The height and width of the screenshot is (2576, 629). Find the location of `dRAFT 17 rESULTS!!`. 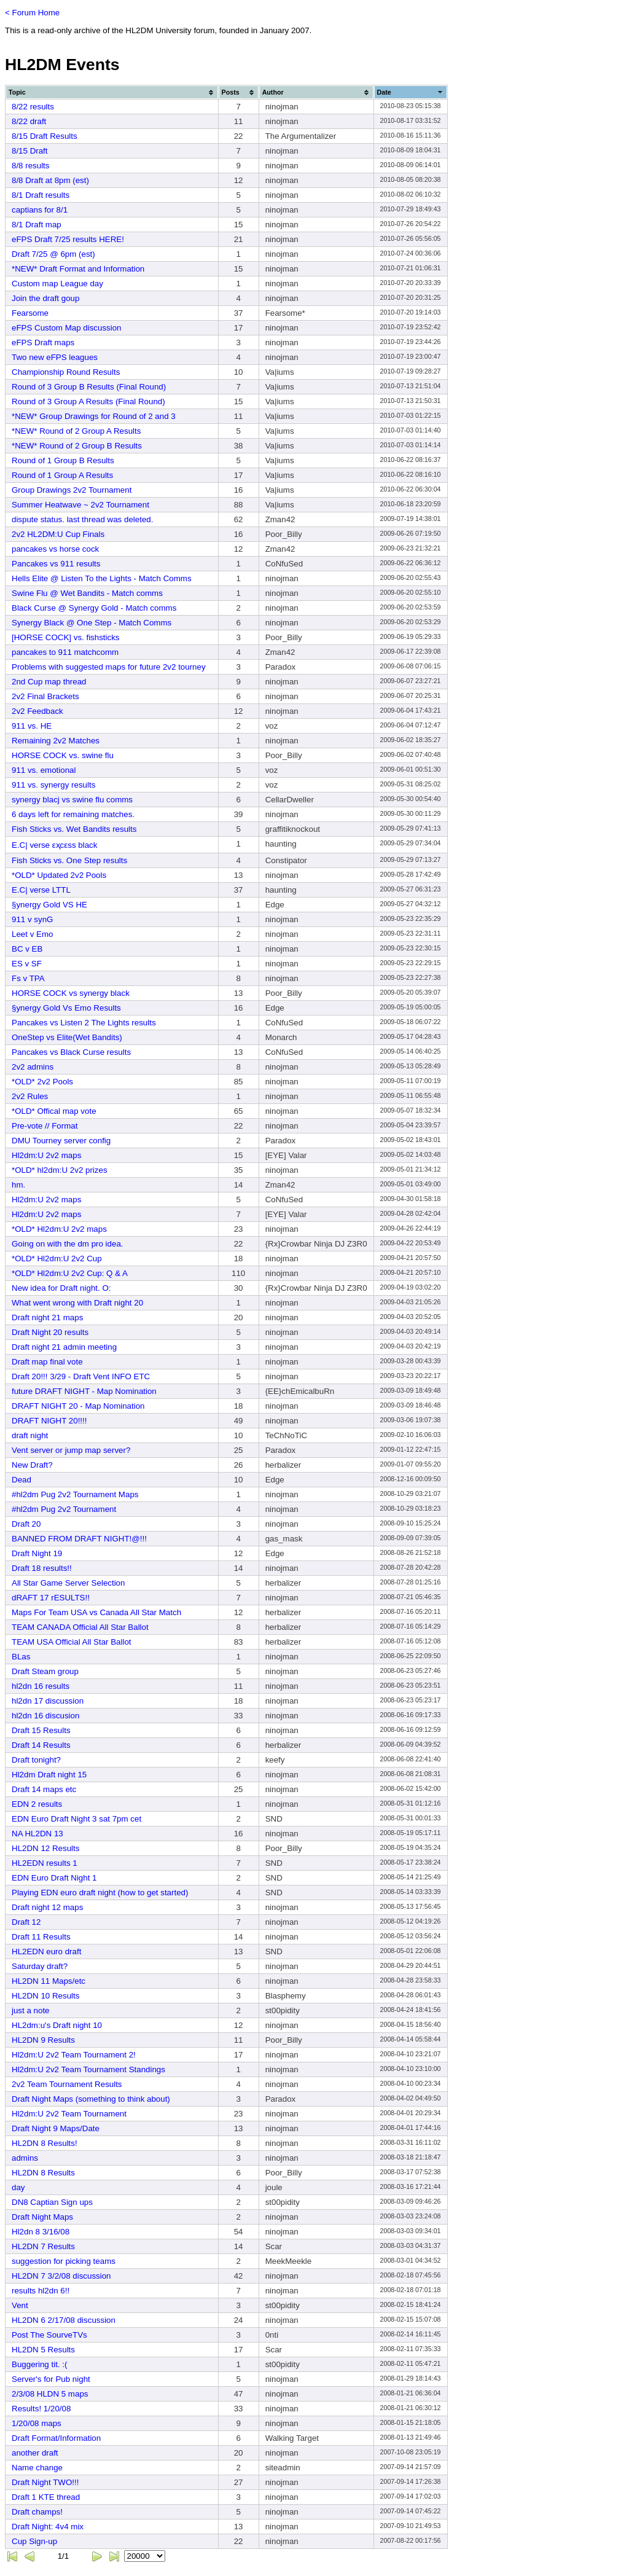

dRAFT 17 rESULTS!! is located at coordinates (51, 1597).